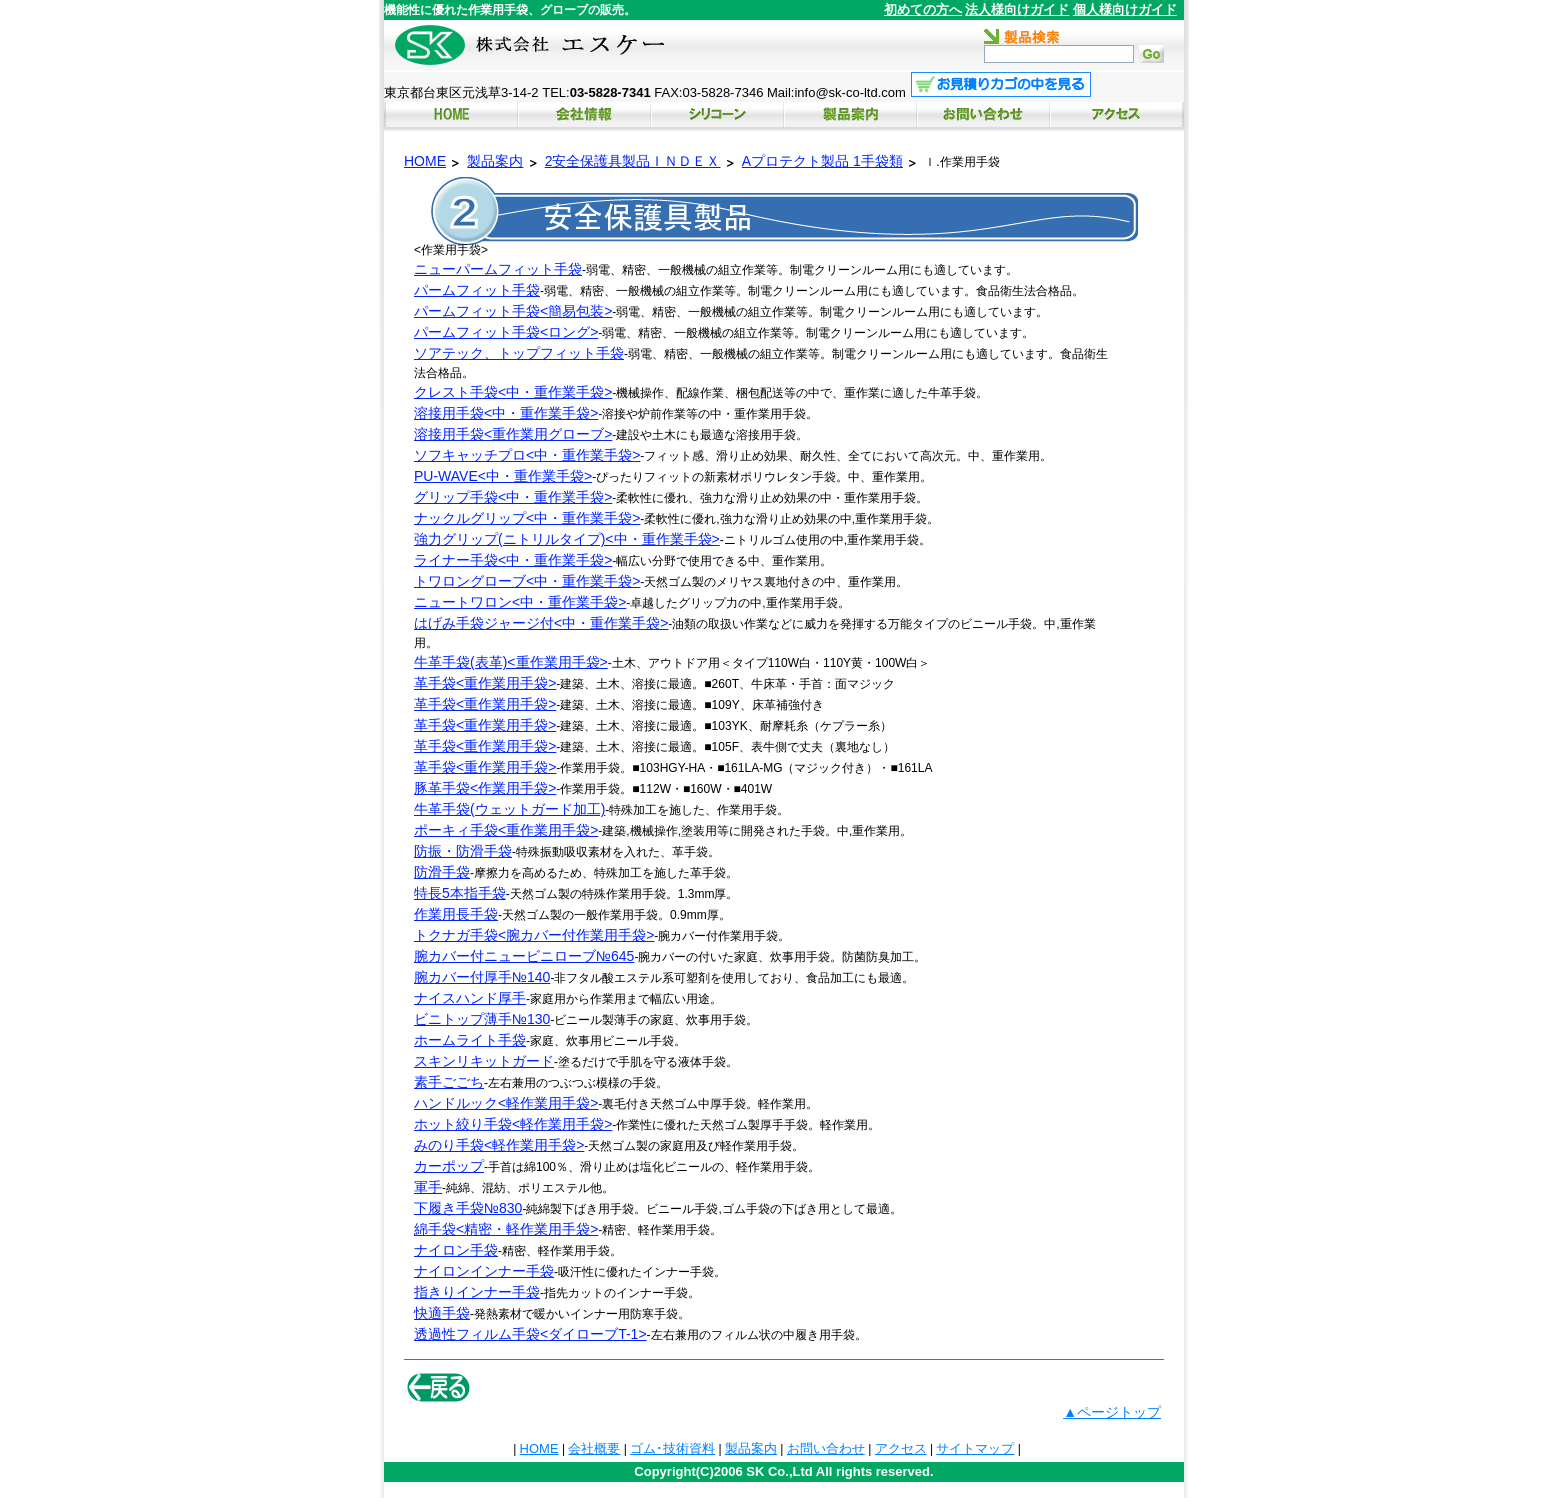  Describe the element at coordinates (672, 1448) in the screenshot. I see `ゴム･技術資料` at that location.